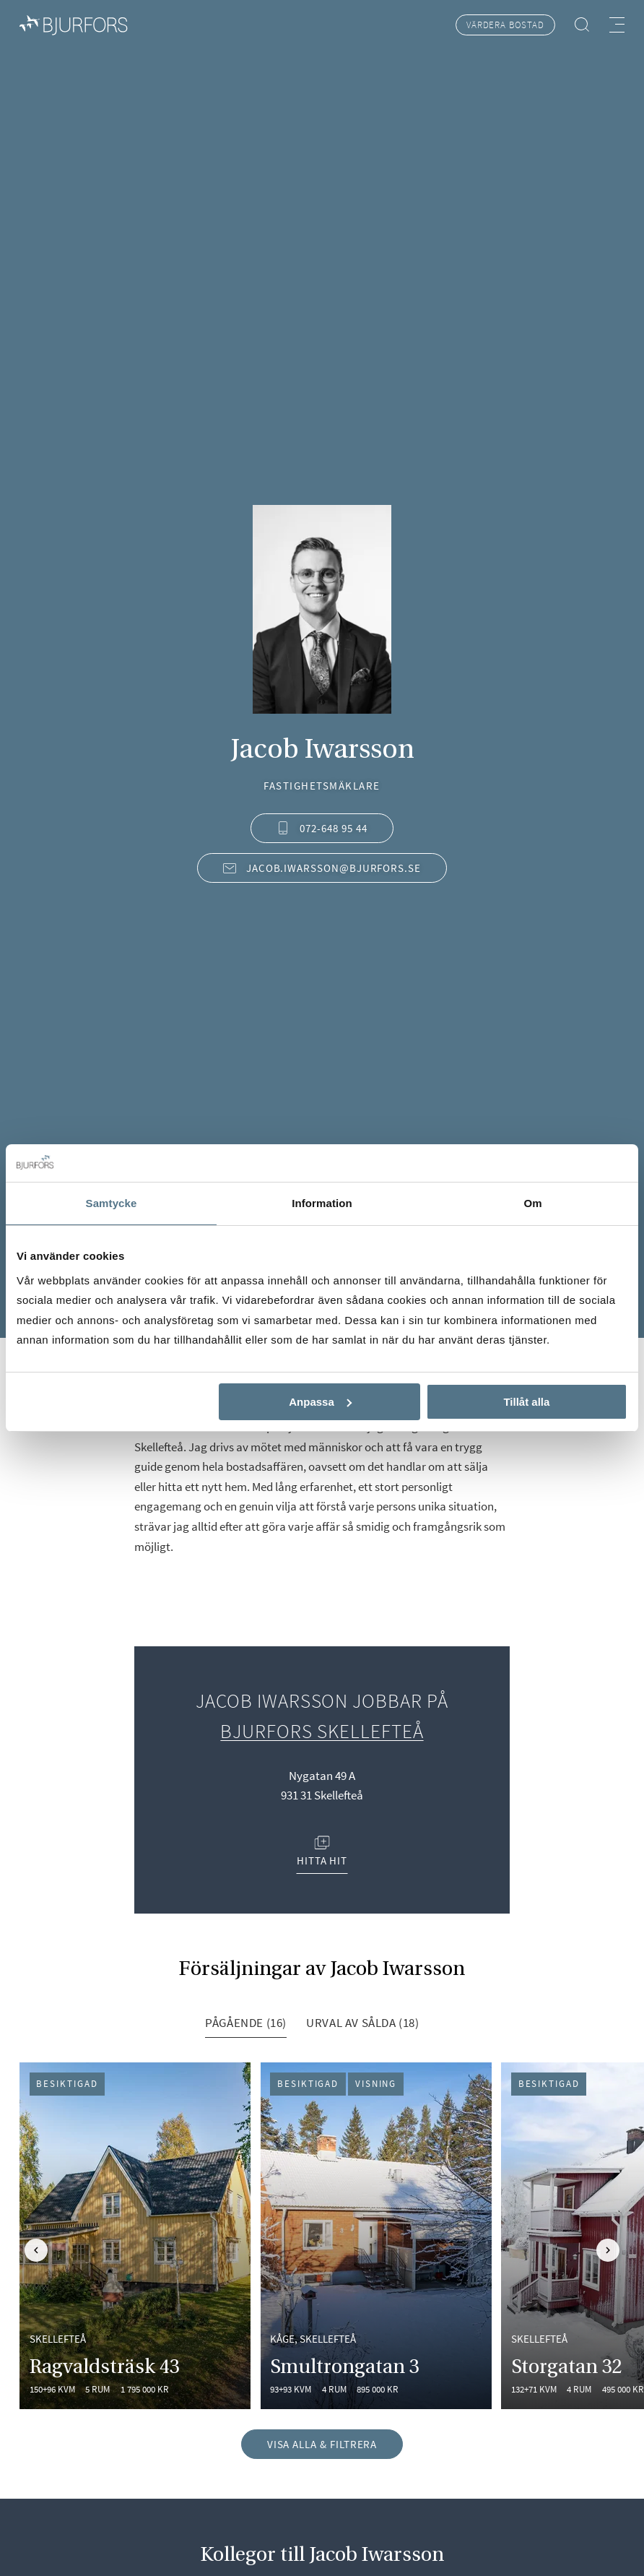 This screenshot has width=644, height=2576. What do you see at coordinates (320, 1402) in the screenshot?
I see `Anpassa` at bounding box center [320, 1402].